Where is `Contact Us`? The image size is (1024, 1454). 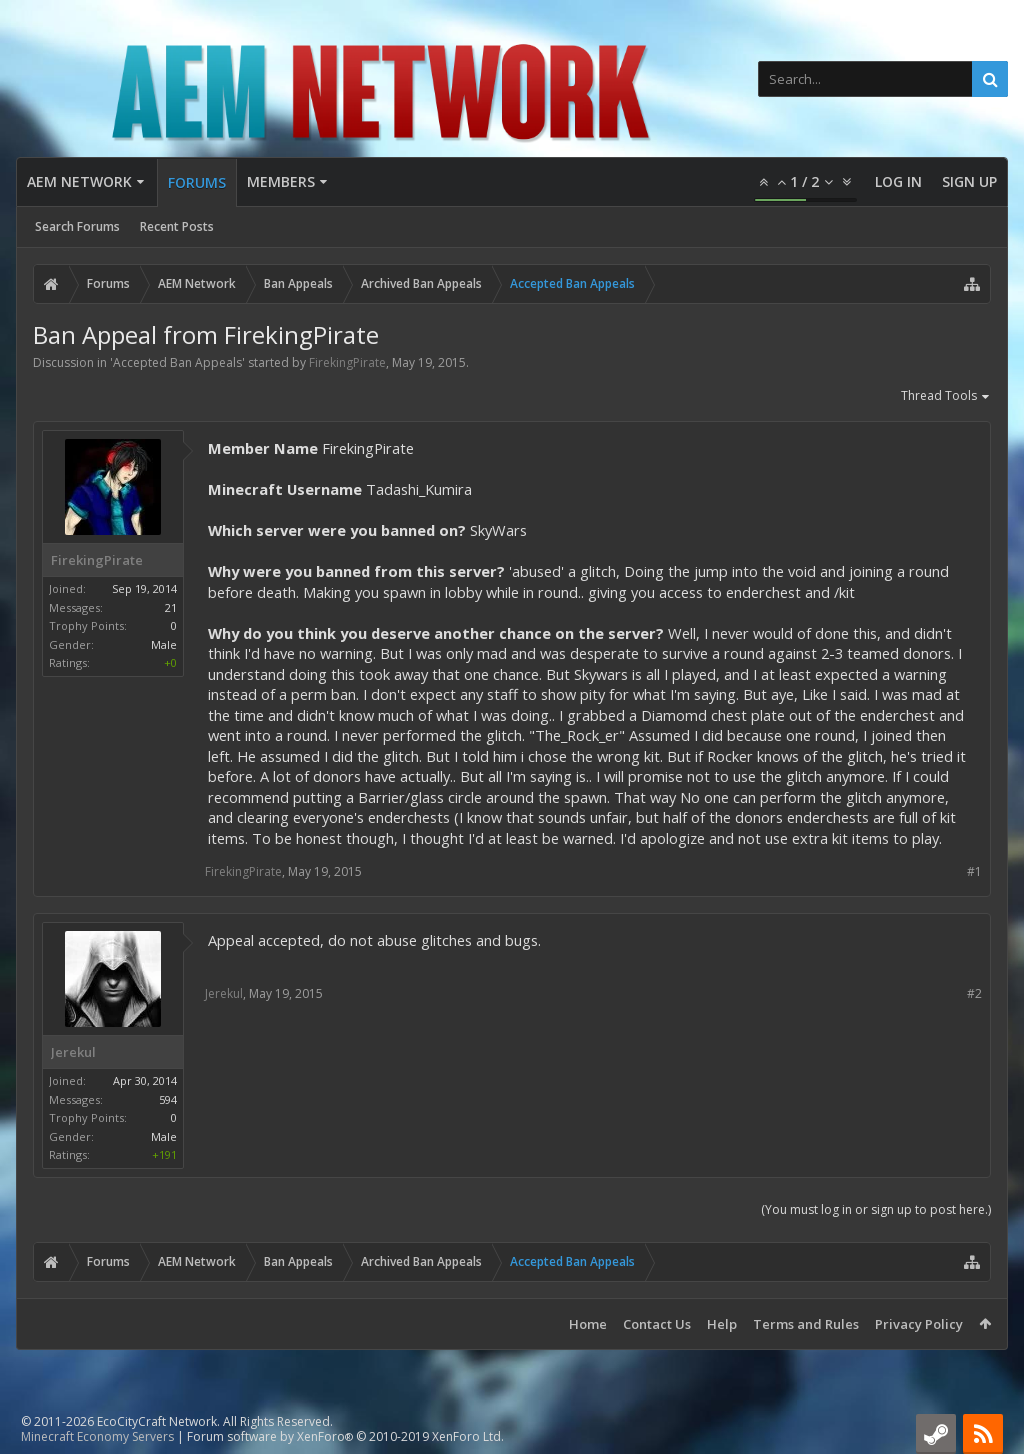 Contact Us is located at coordinates (657, 1324).